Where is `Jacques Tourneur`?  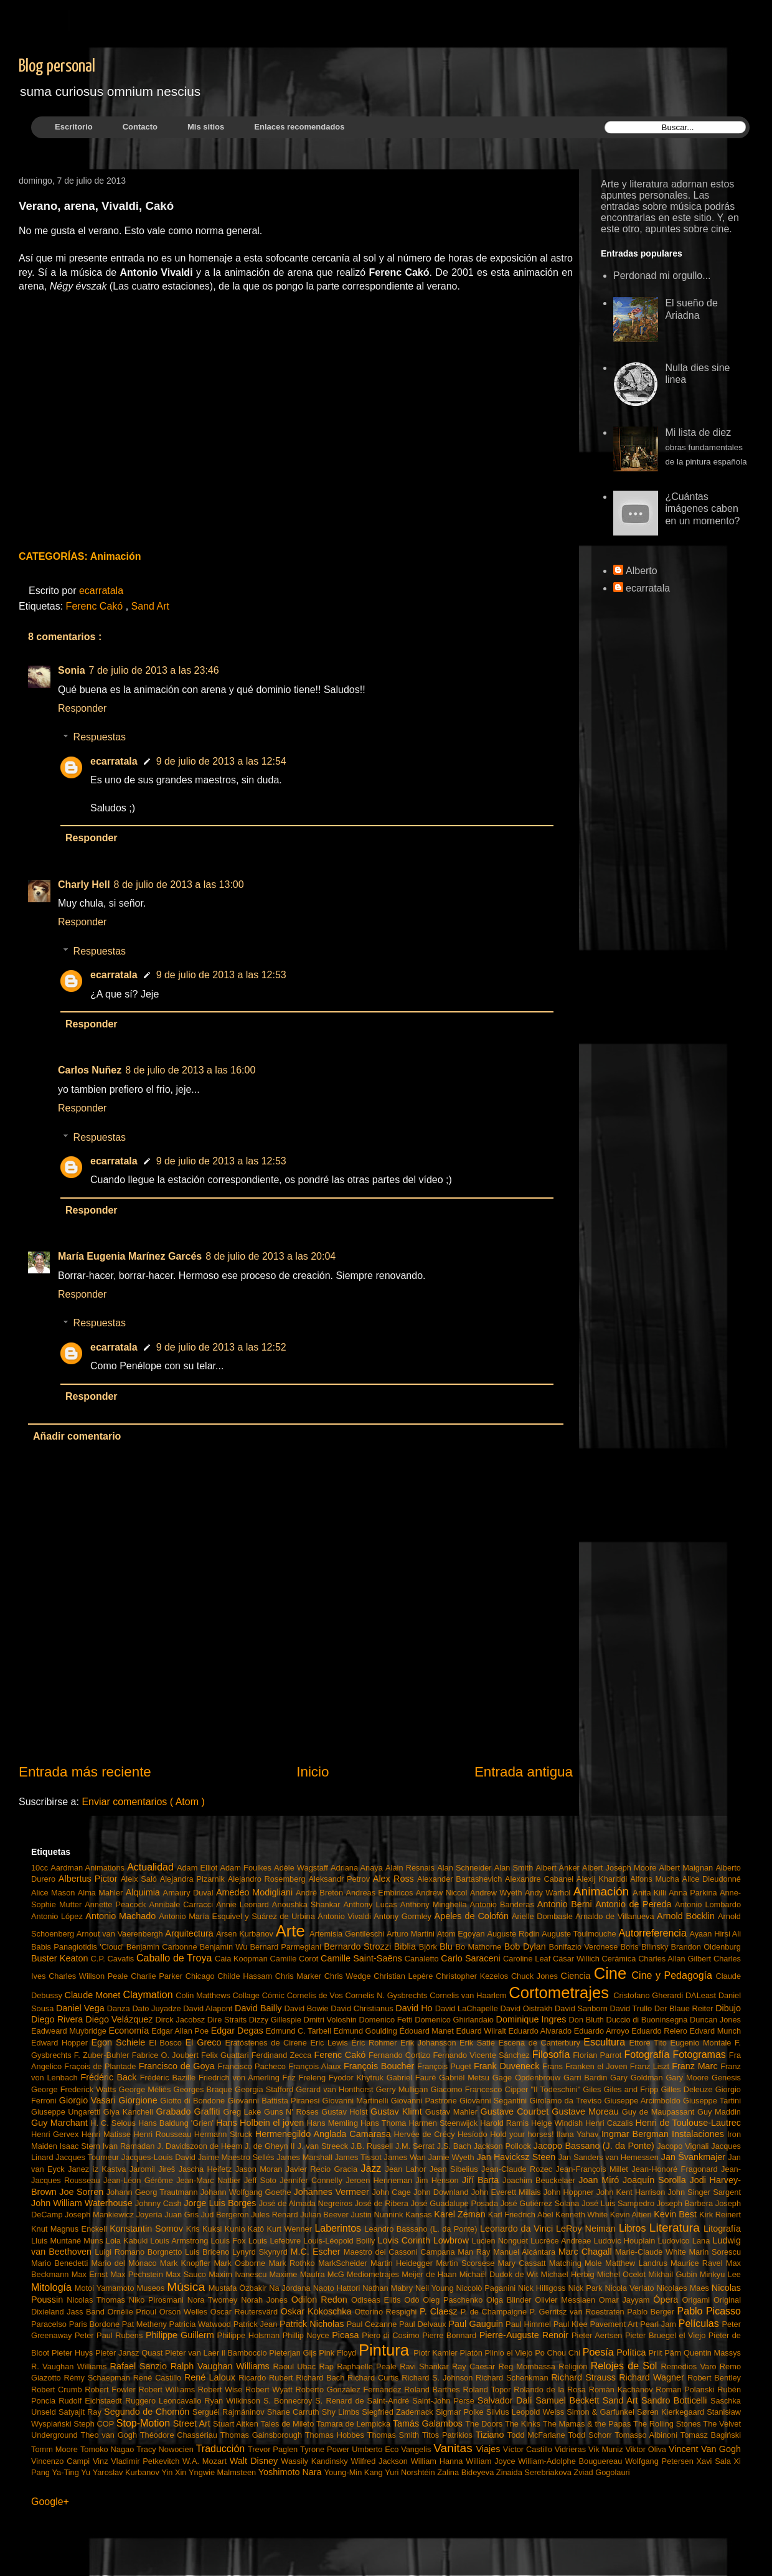 Jacques Tourneur is located at coordinates (88, 2157).